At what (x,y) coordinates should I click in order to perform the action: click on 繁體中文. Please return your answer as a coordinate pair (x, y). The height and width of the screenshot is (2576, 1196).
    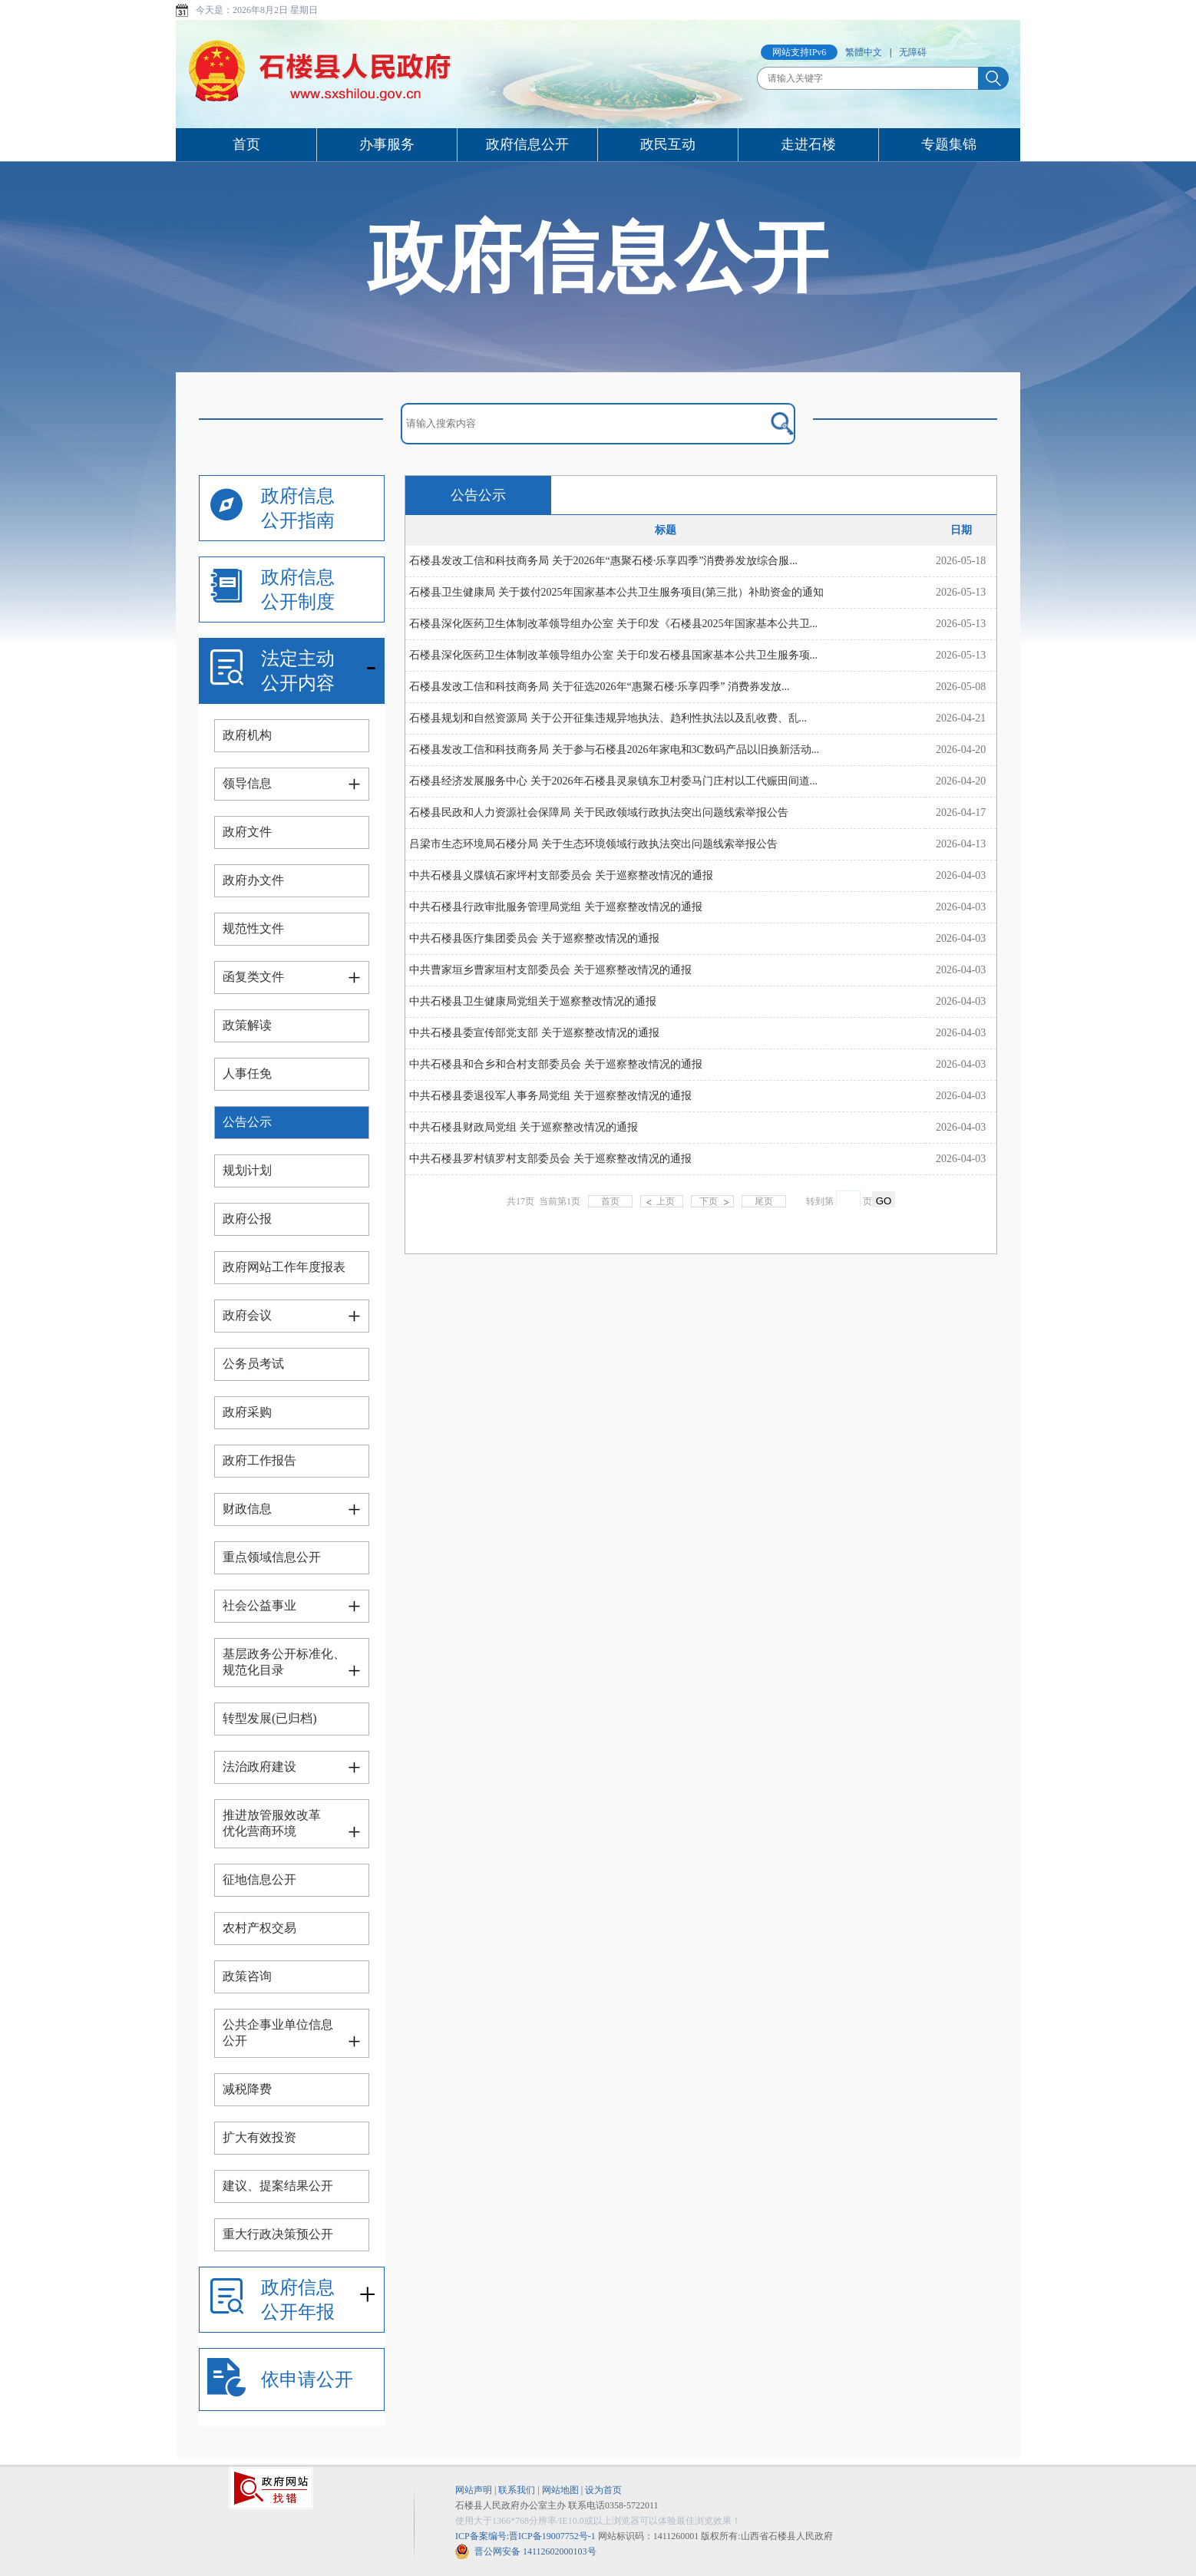
    Looking at the image, I should click on (863, 52).